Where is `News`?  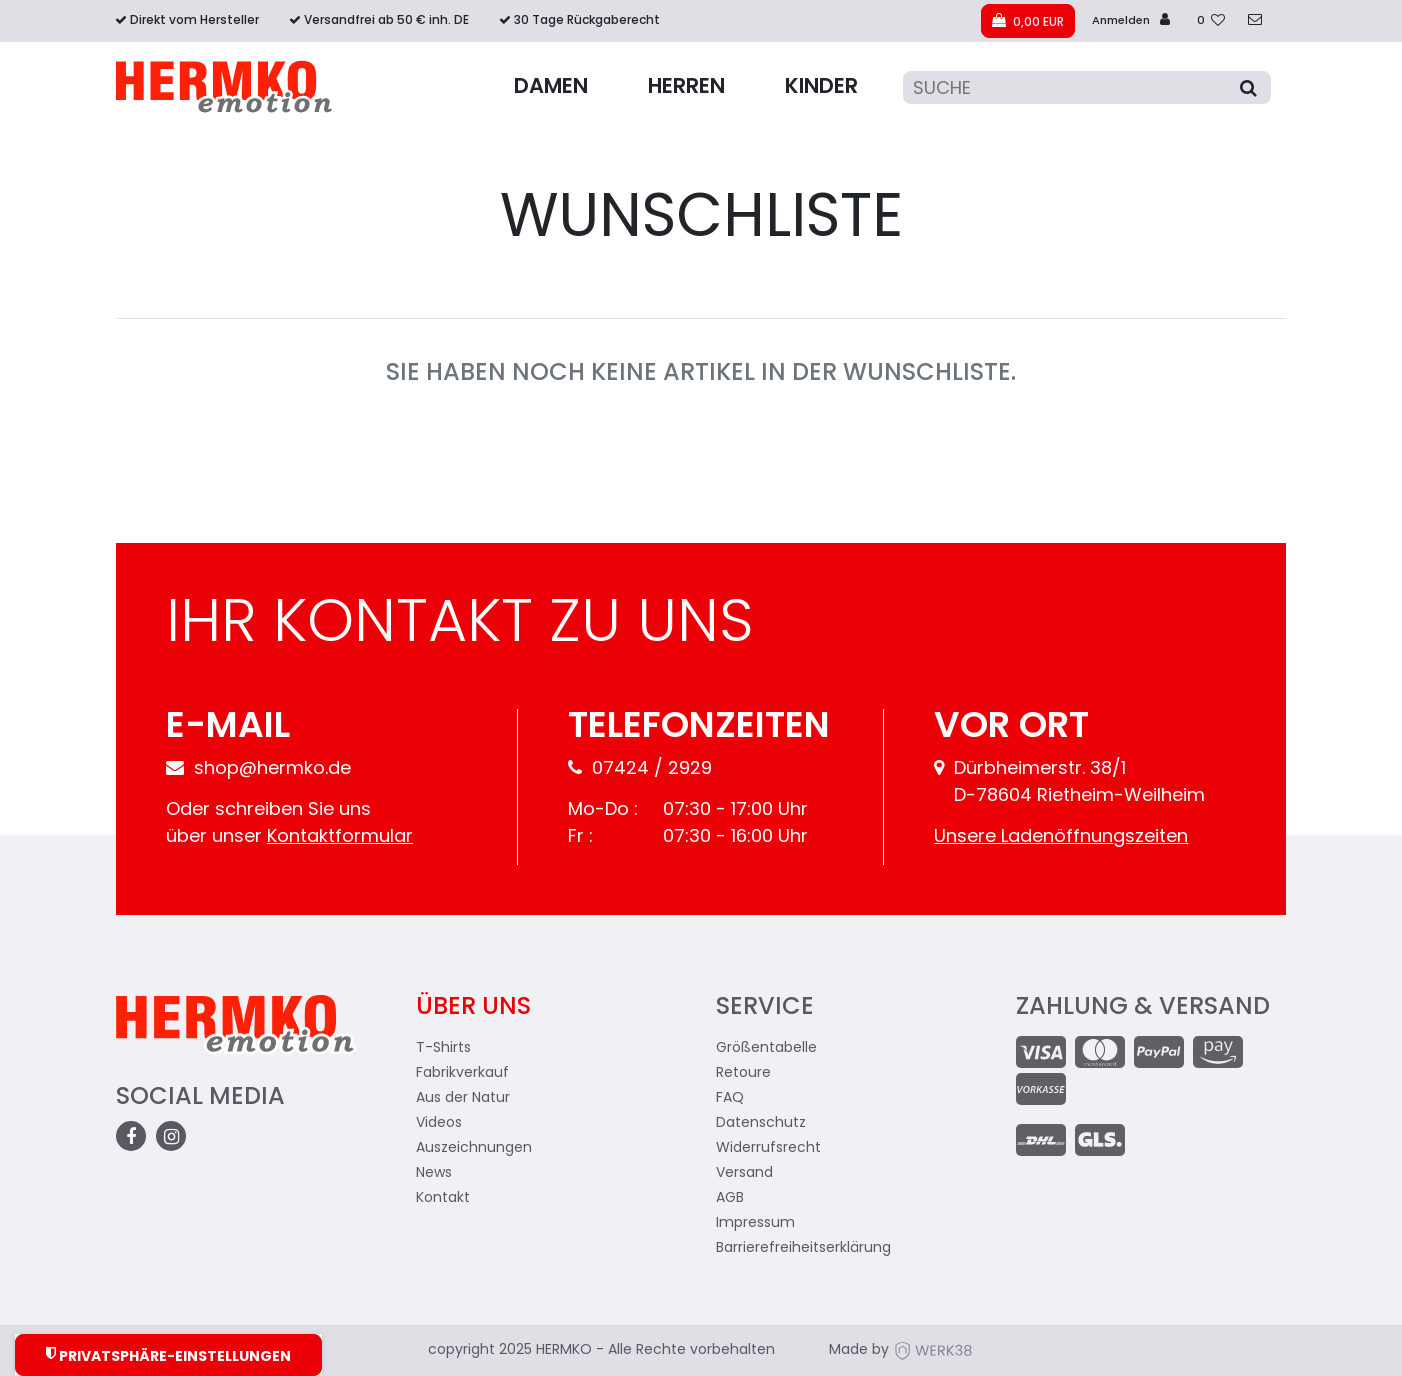 News is located at coordinates (434, 1173).